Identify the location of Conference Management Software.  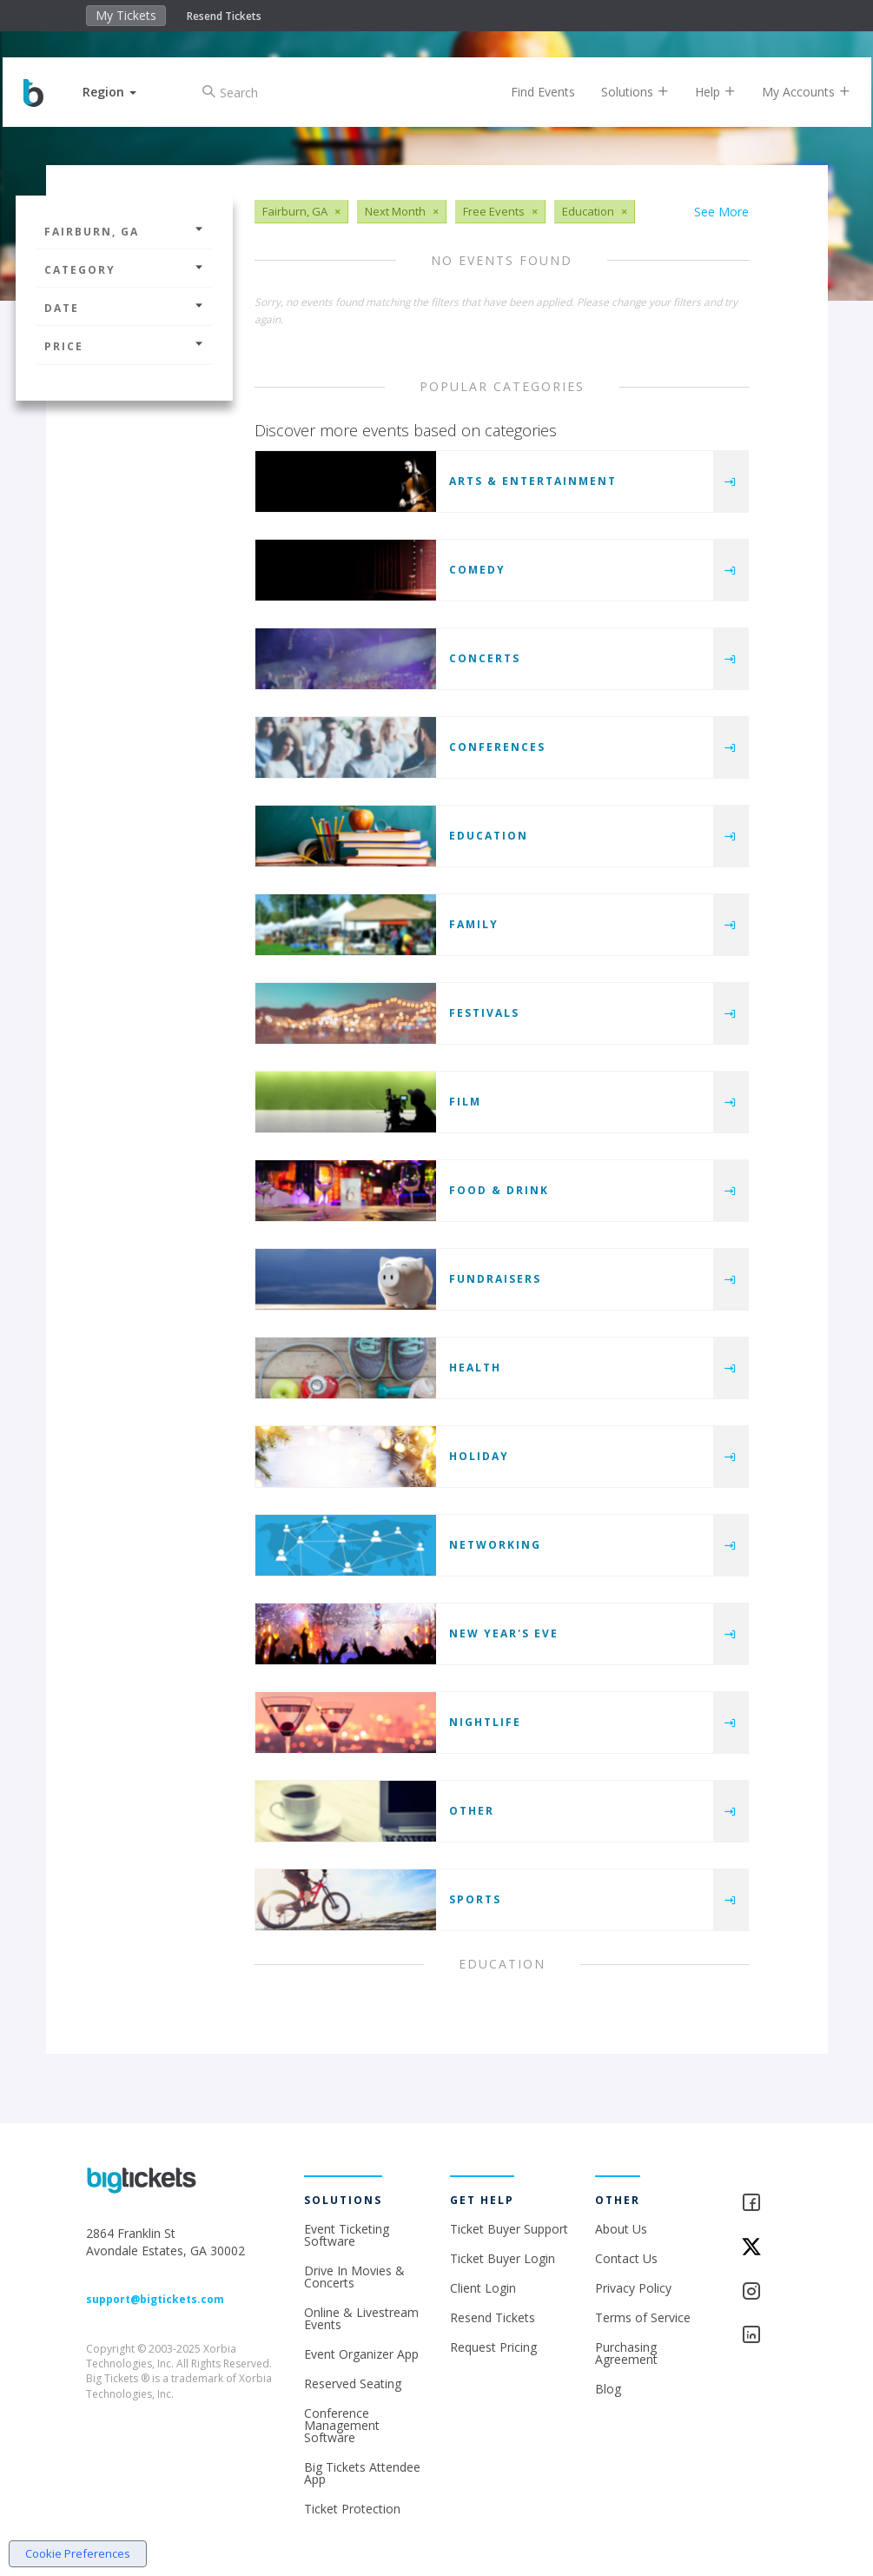
(342, 2425).